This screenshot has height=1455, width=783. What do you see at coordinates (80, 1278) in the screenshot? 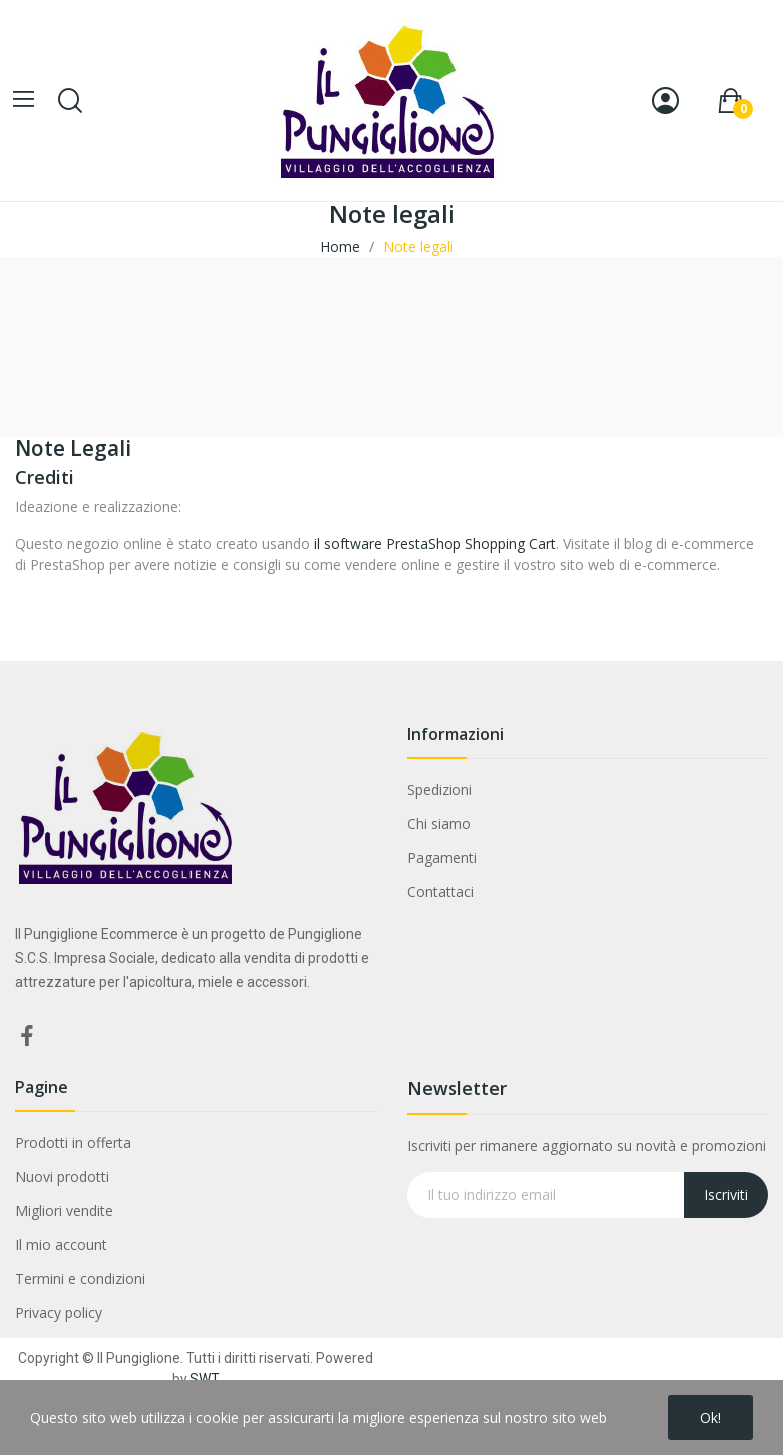
I see `Termini e condizioni` at bounding box center [80, 1278].